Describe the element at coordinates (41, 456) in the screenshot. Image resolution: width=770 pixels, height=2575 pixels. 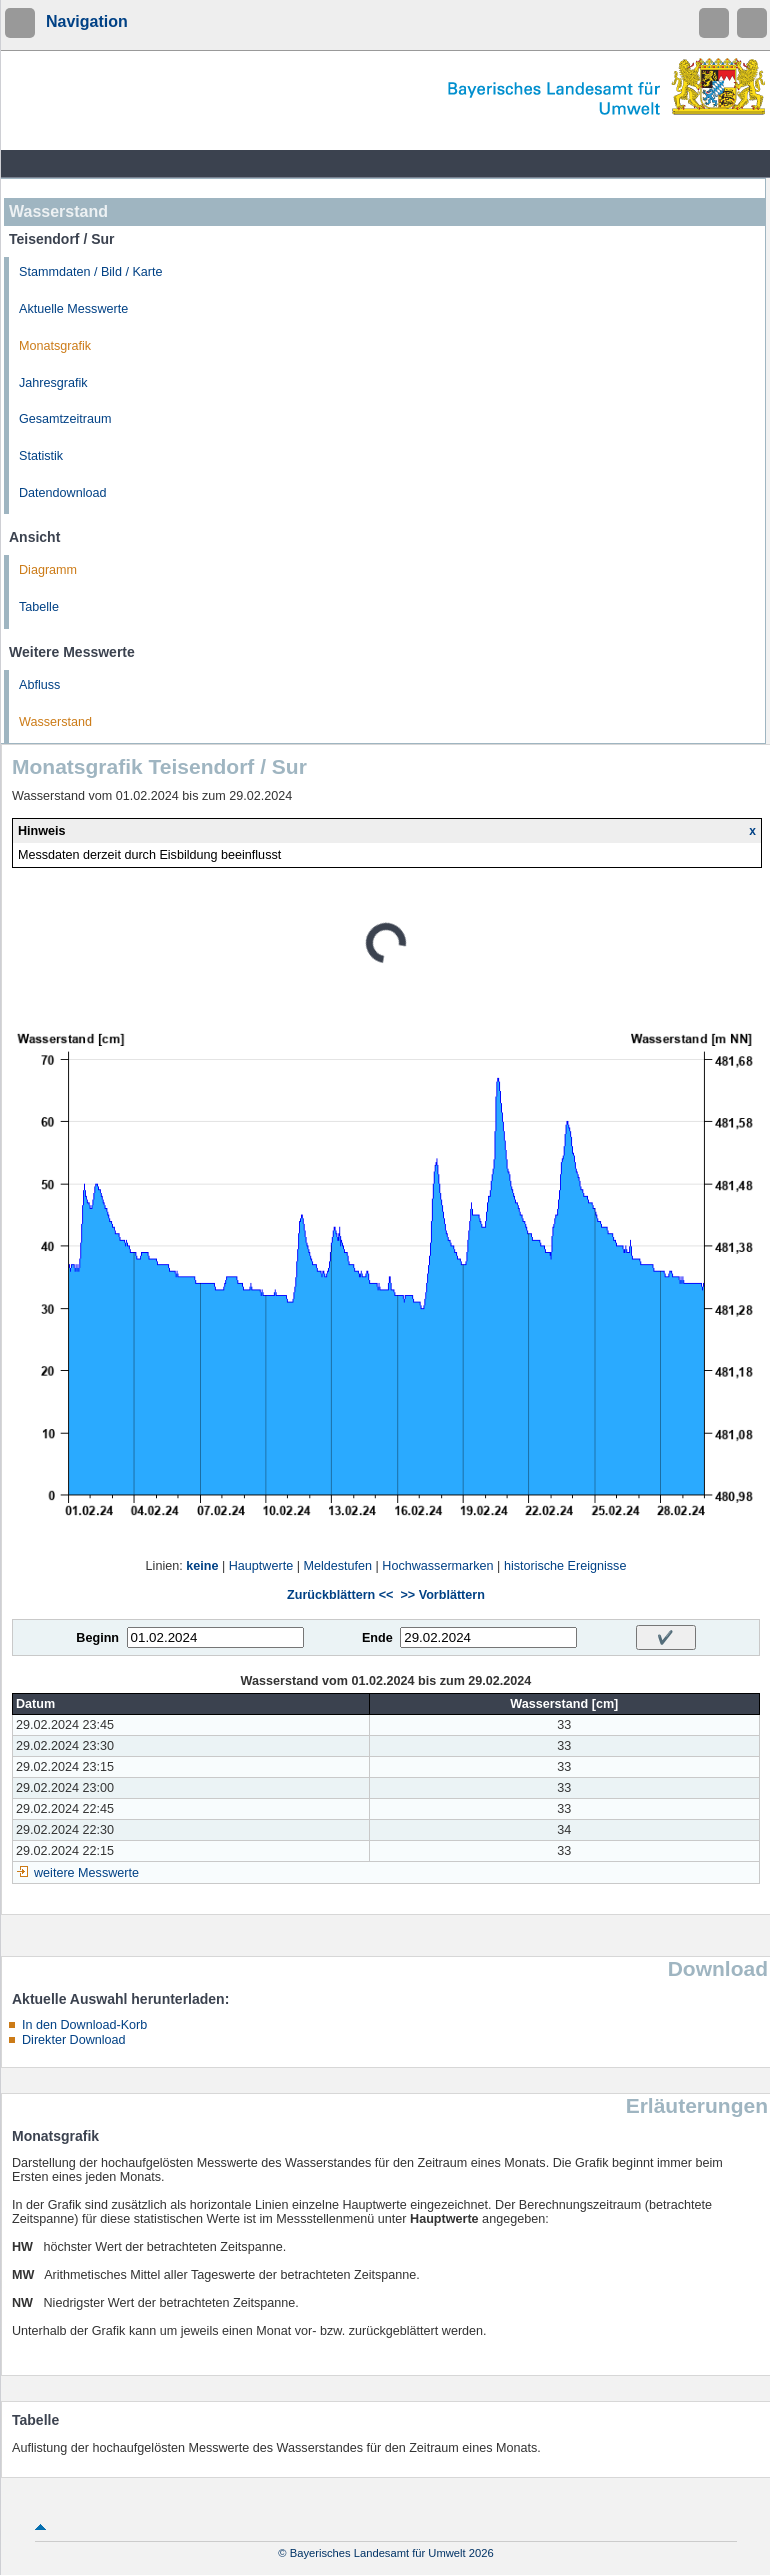
I see `Statistik` at that location.